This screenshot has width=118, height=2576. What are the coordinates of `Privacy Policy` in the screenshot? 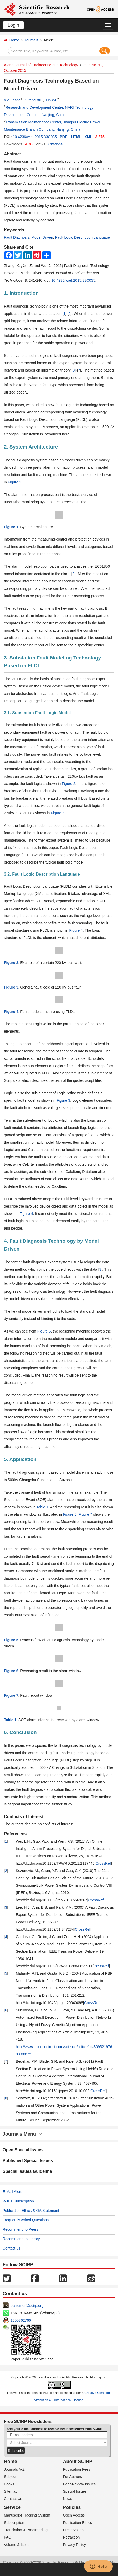 It's located at (74, 2544).